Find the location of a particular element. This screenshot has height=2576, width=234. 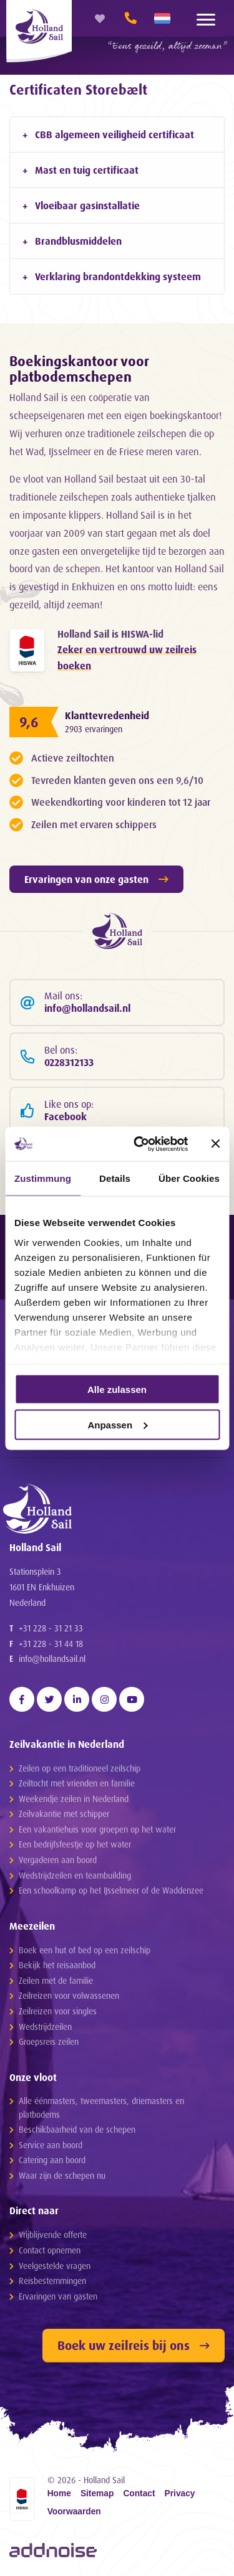

Sitemap is located at coordinates (97, 2493).